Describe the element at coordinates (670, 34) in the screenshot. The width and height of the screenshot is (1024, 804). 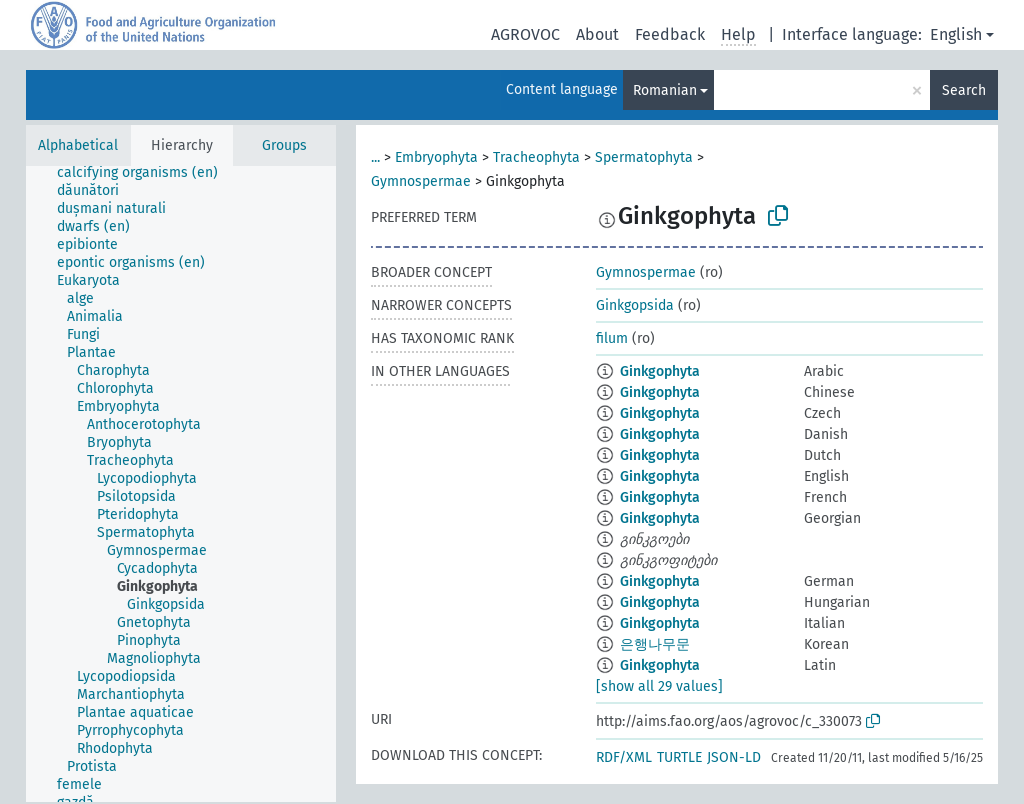
I see `Feedback` at that location.